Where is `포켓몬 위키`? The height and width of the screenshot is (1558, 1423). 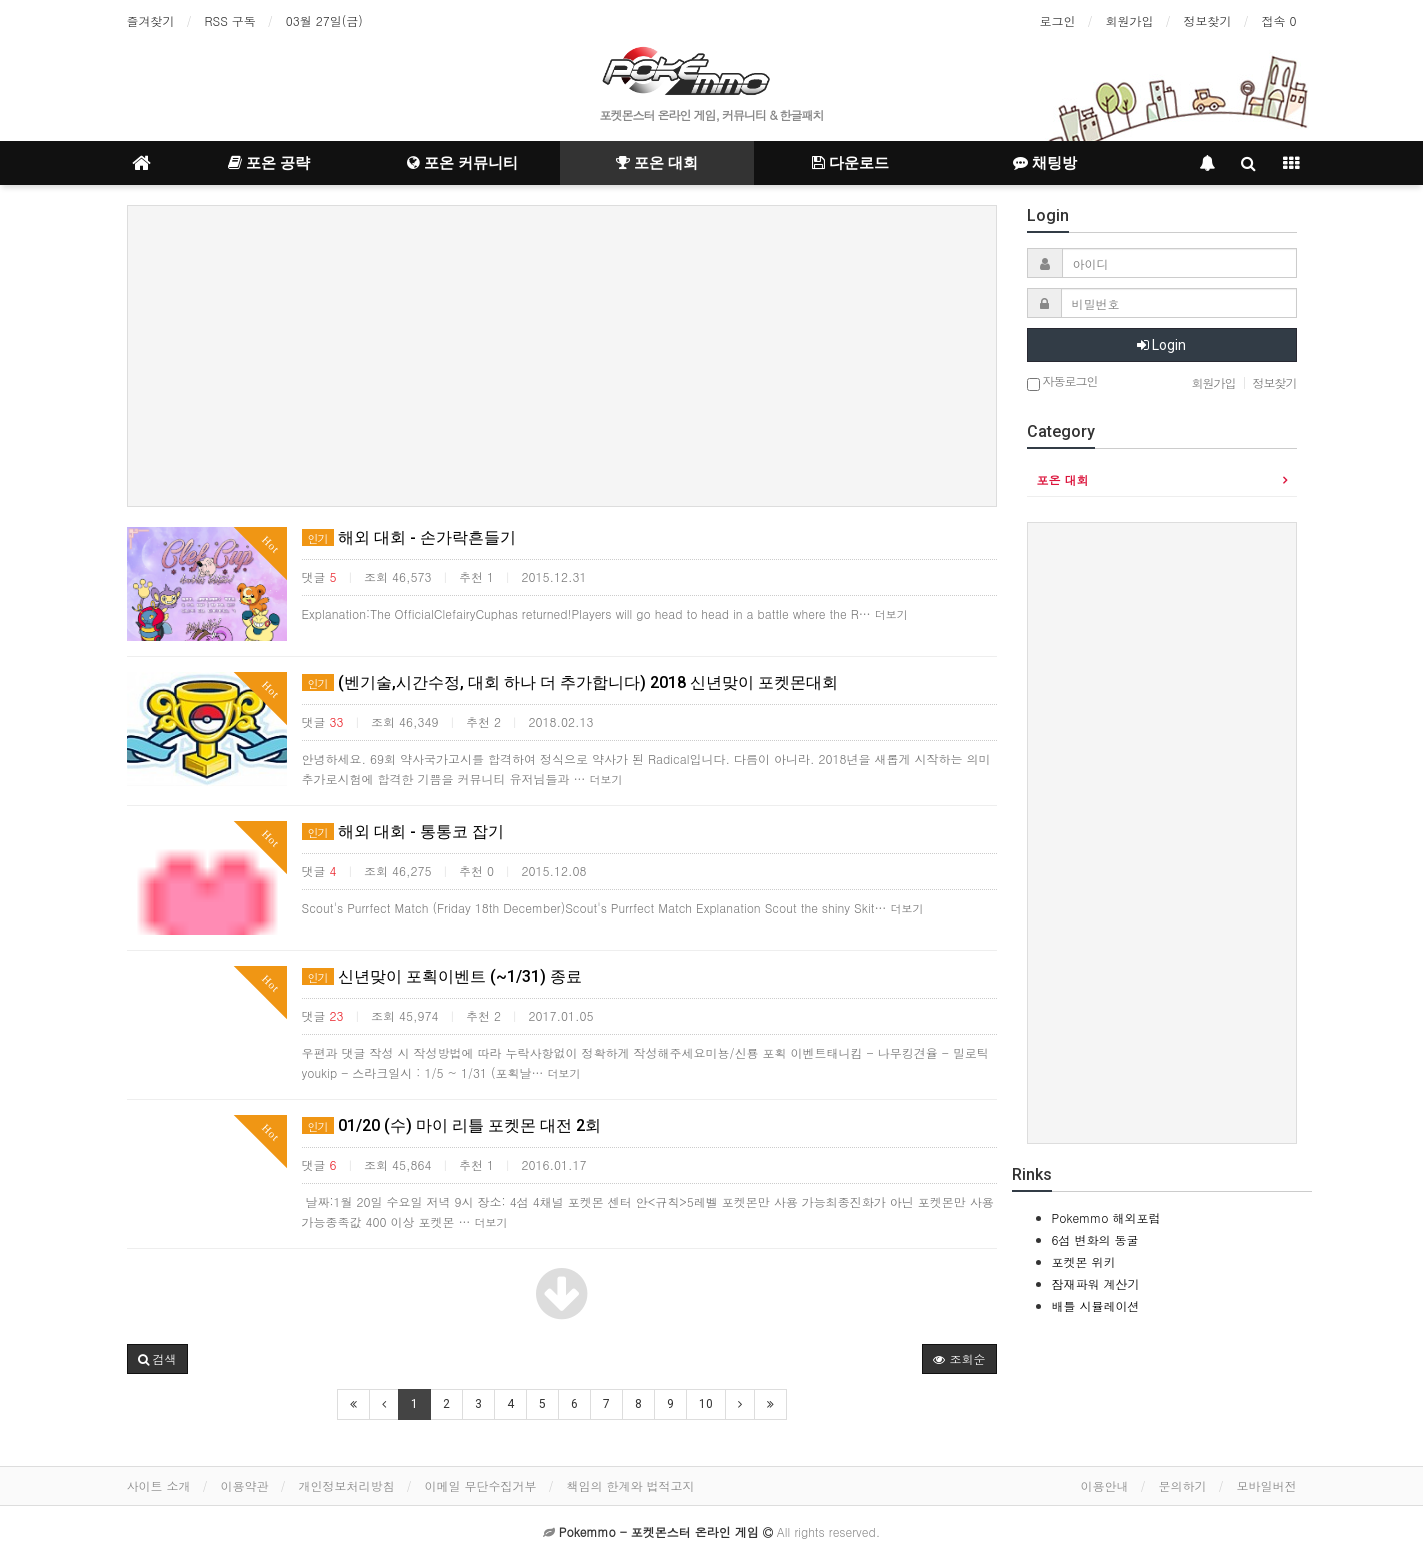
포켓몬 위키 is located at coordinates (1084, 1261).